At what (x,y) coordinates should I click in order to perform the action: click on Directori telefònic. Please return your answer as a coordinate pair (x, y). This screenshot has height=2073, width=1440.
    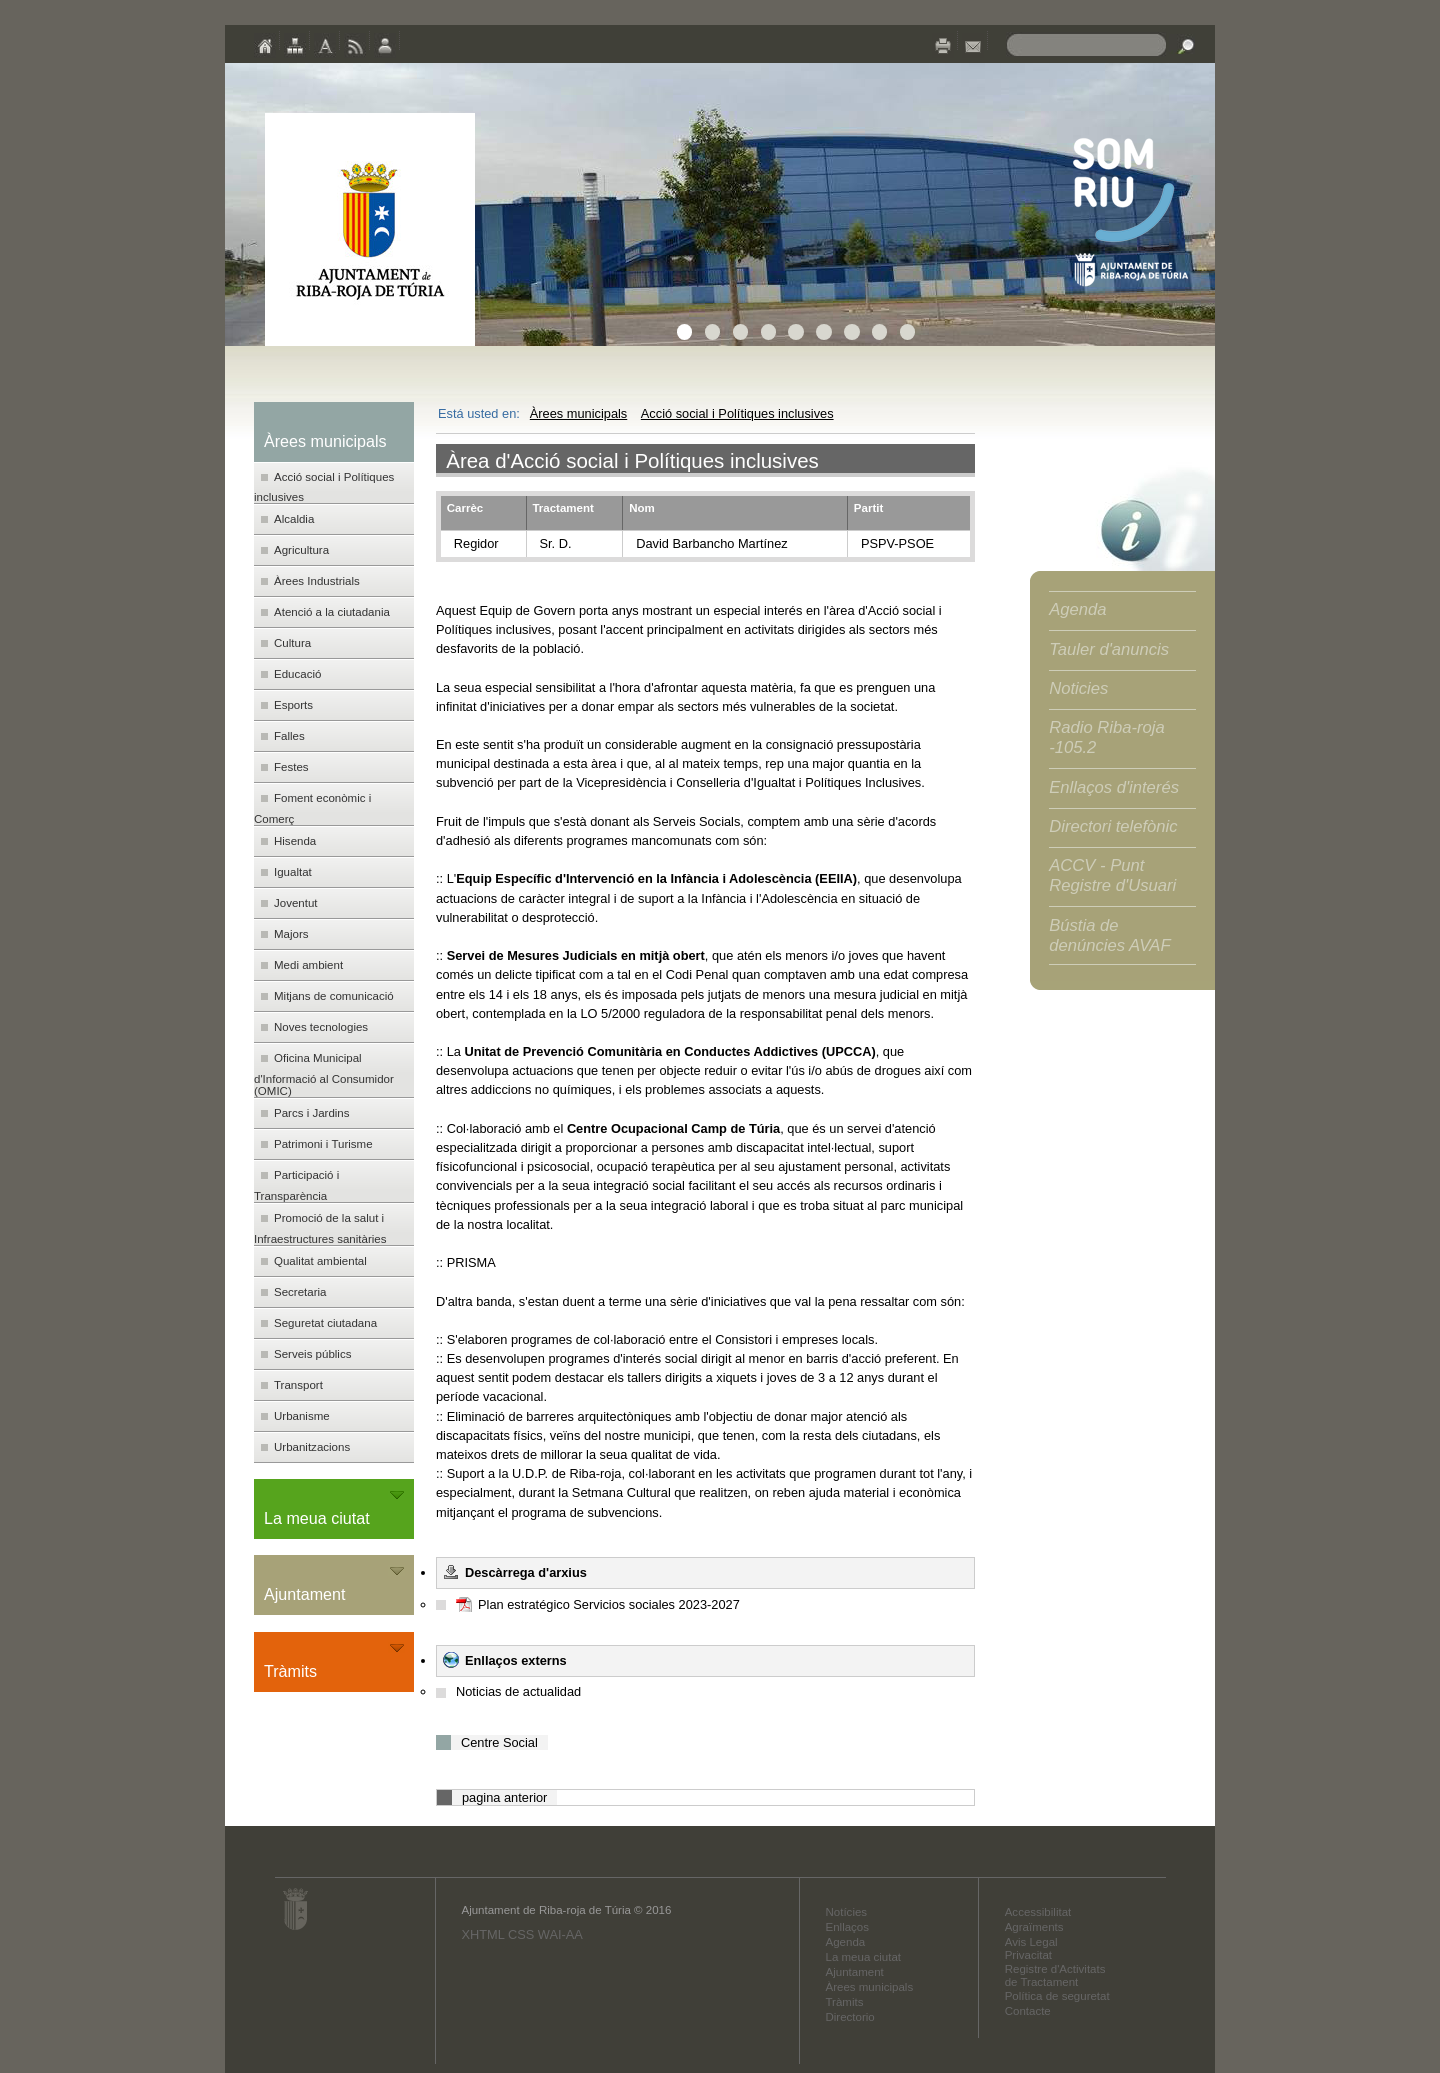
    Looking at the image, I should click on (1113, 826).